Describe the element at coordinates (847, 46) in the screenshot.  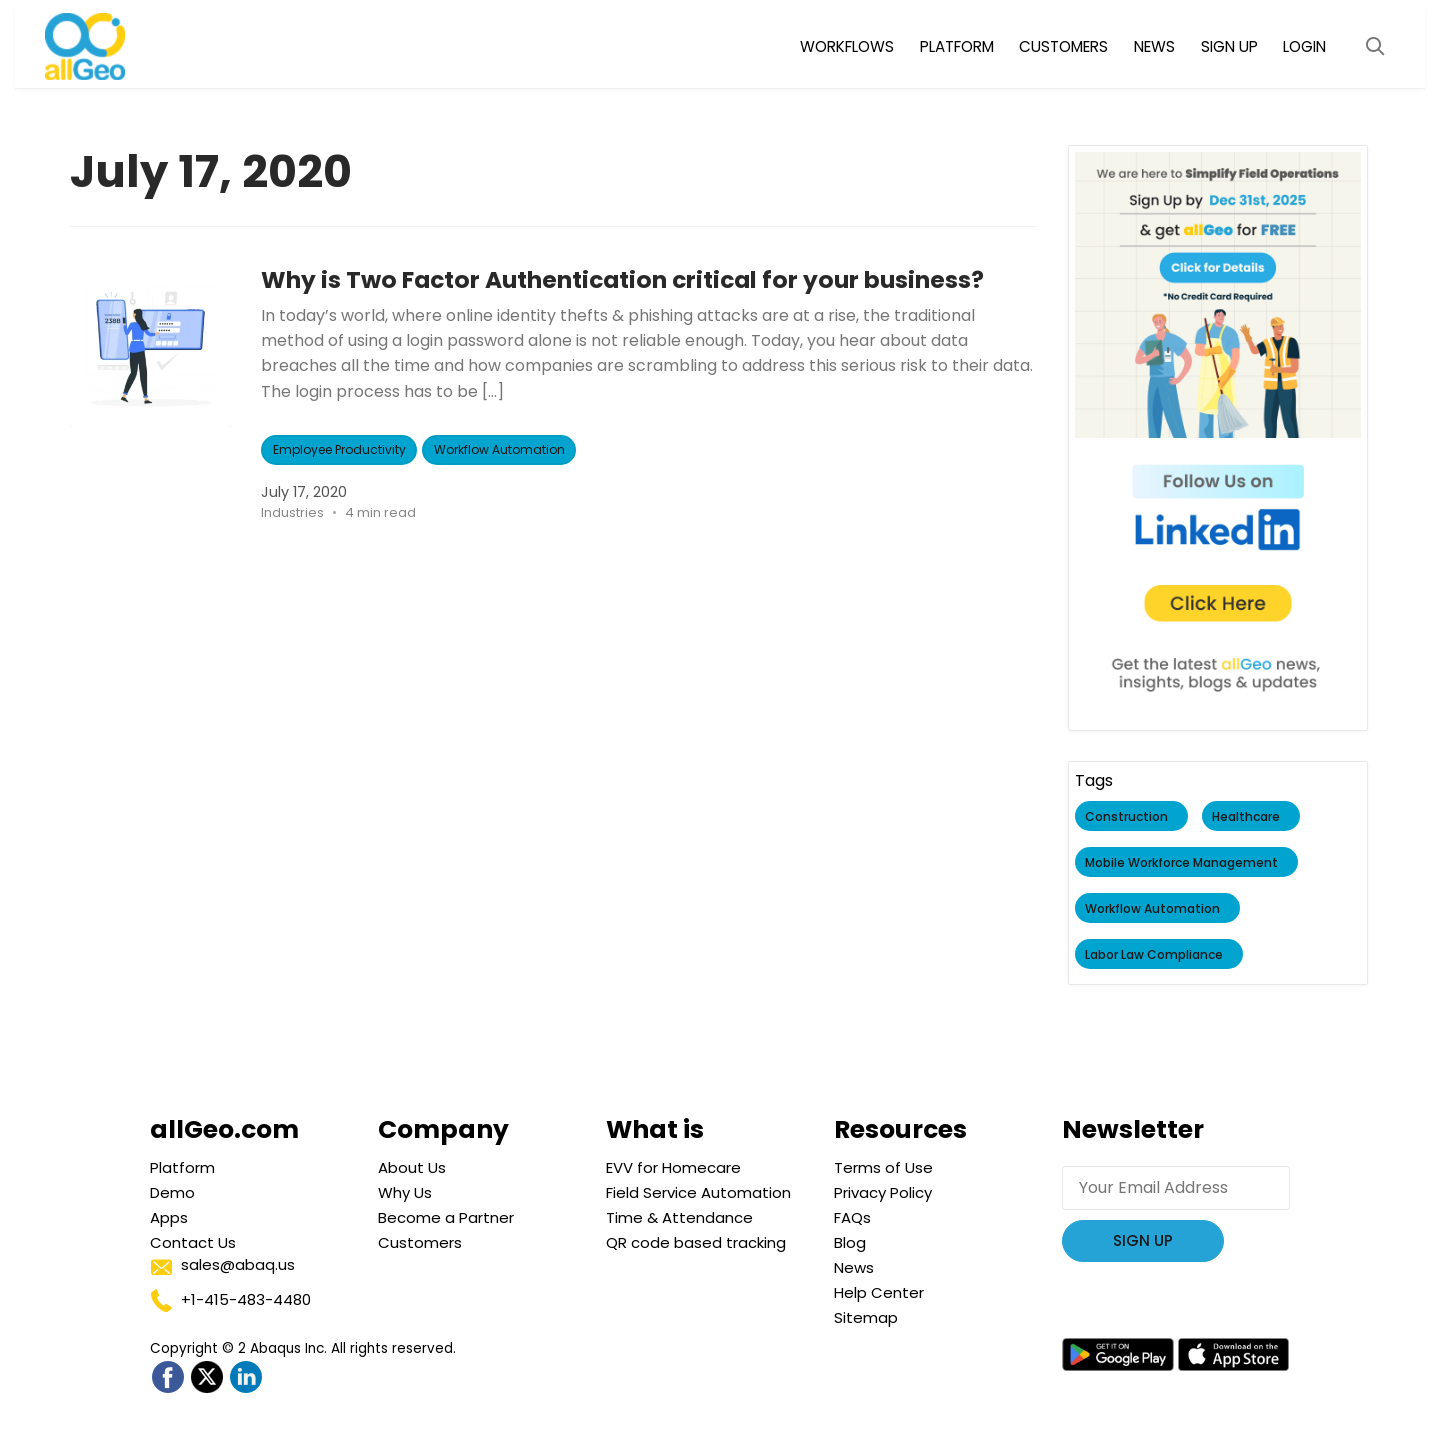
I see `WORKFLOWS` at that location.